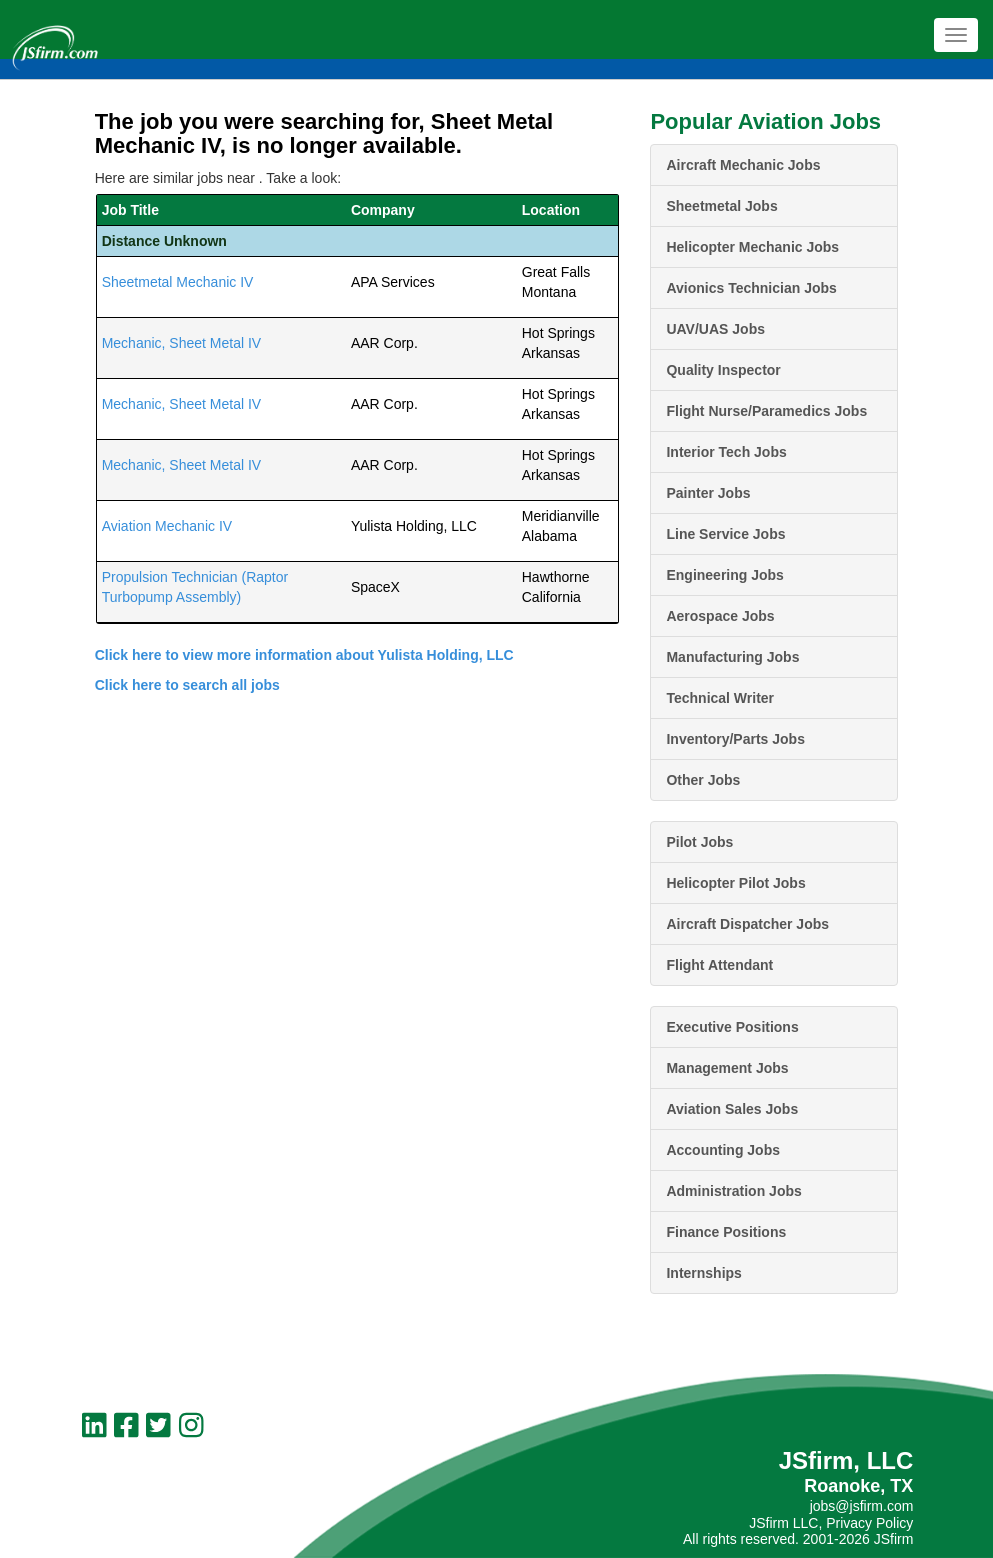  What do you see at coordinates (732, 1109) in the screenshot?
I see `Aviation Sales Jobs` at bounding box center [732, 1109].